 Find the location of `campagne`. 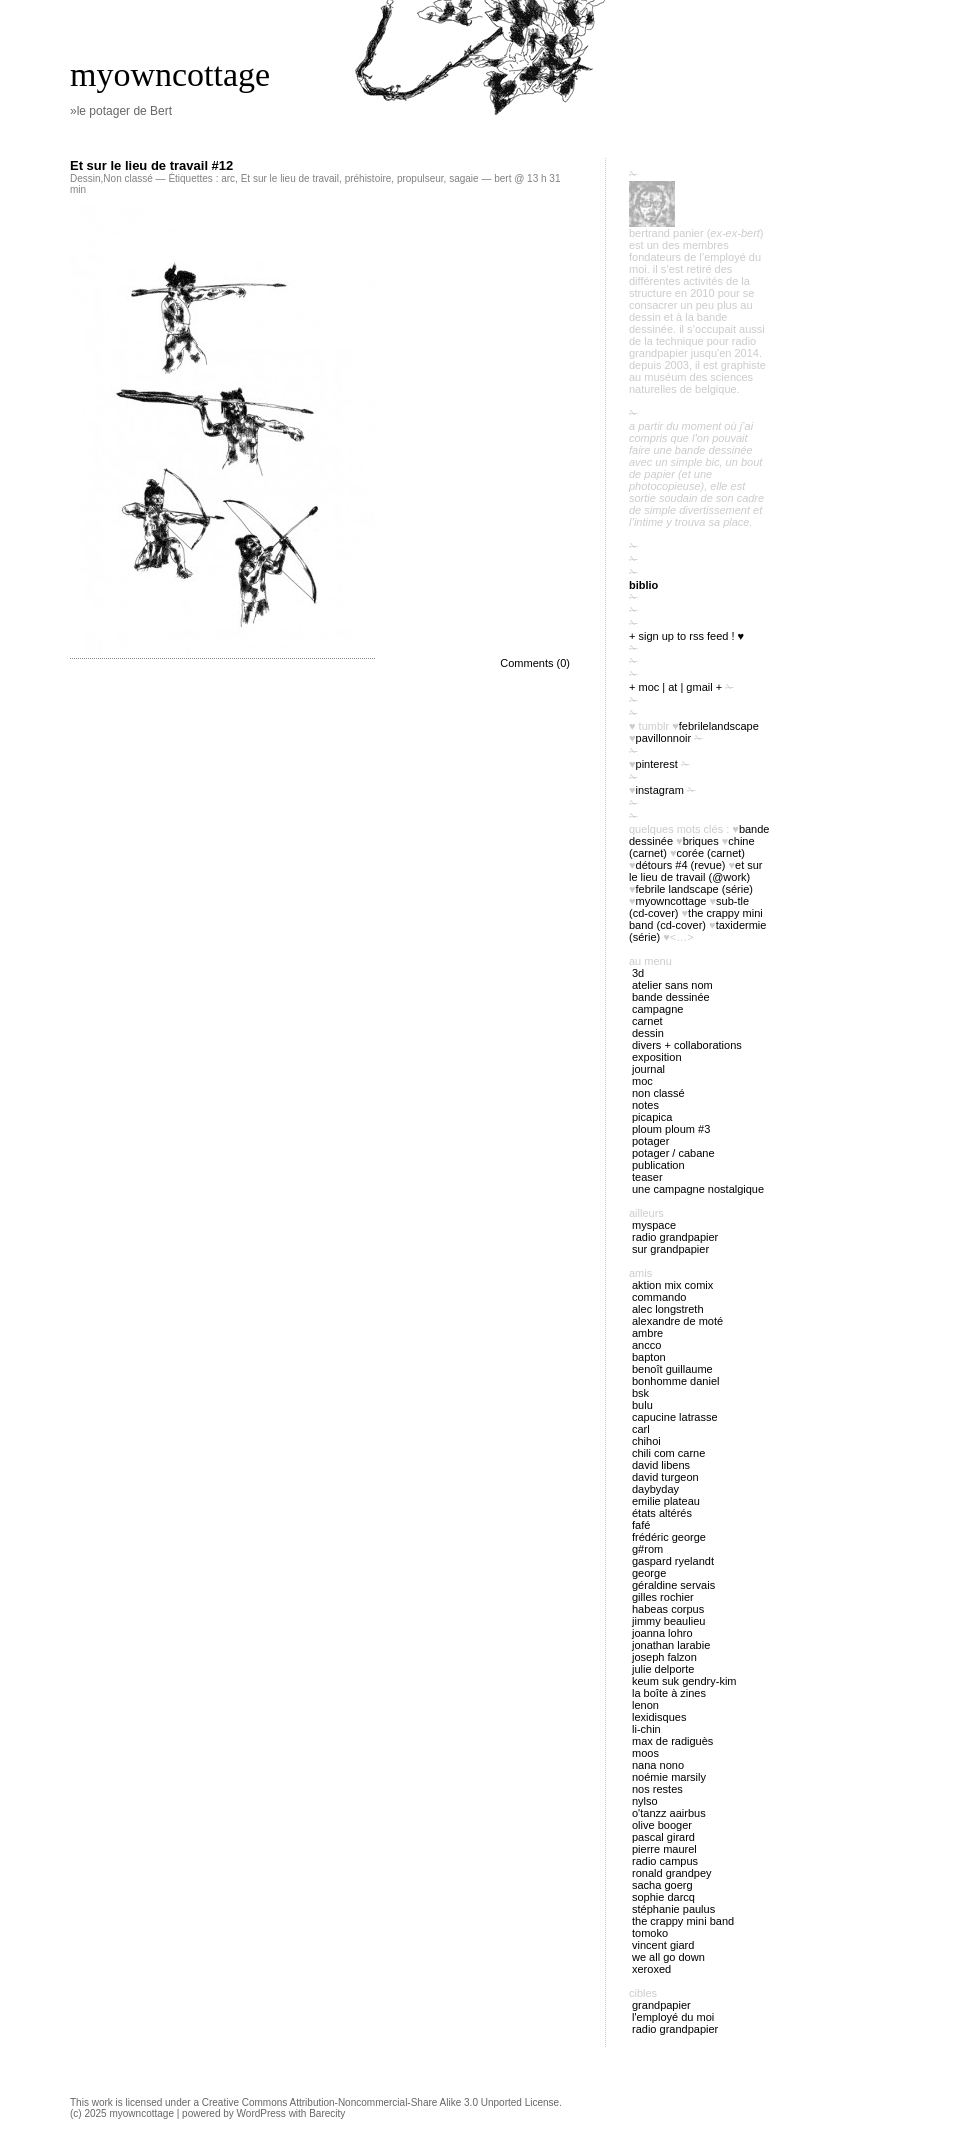

campagne is located at coordinates (657, 1009).